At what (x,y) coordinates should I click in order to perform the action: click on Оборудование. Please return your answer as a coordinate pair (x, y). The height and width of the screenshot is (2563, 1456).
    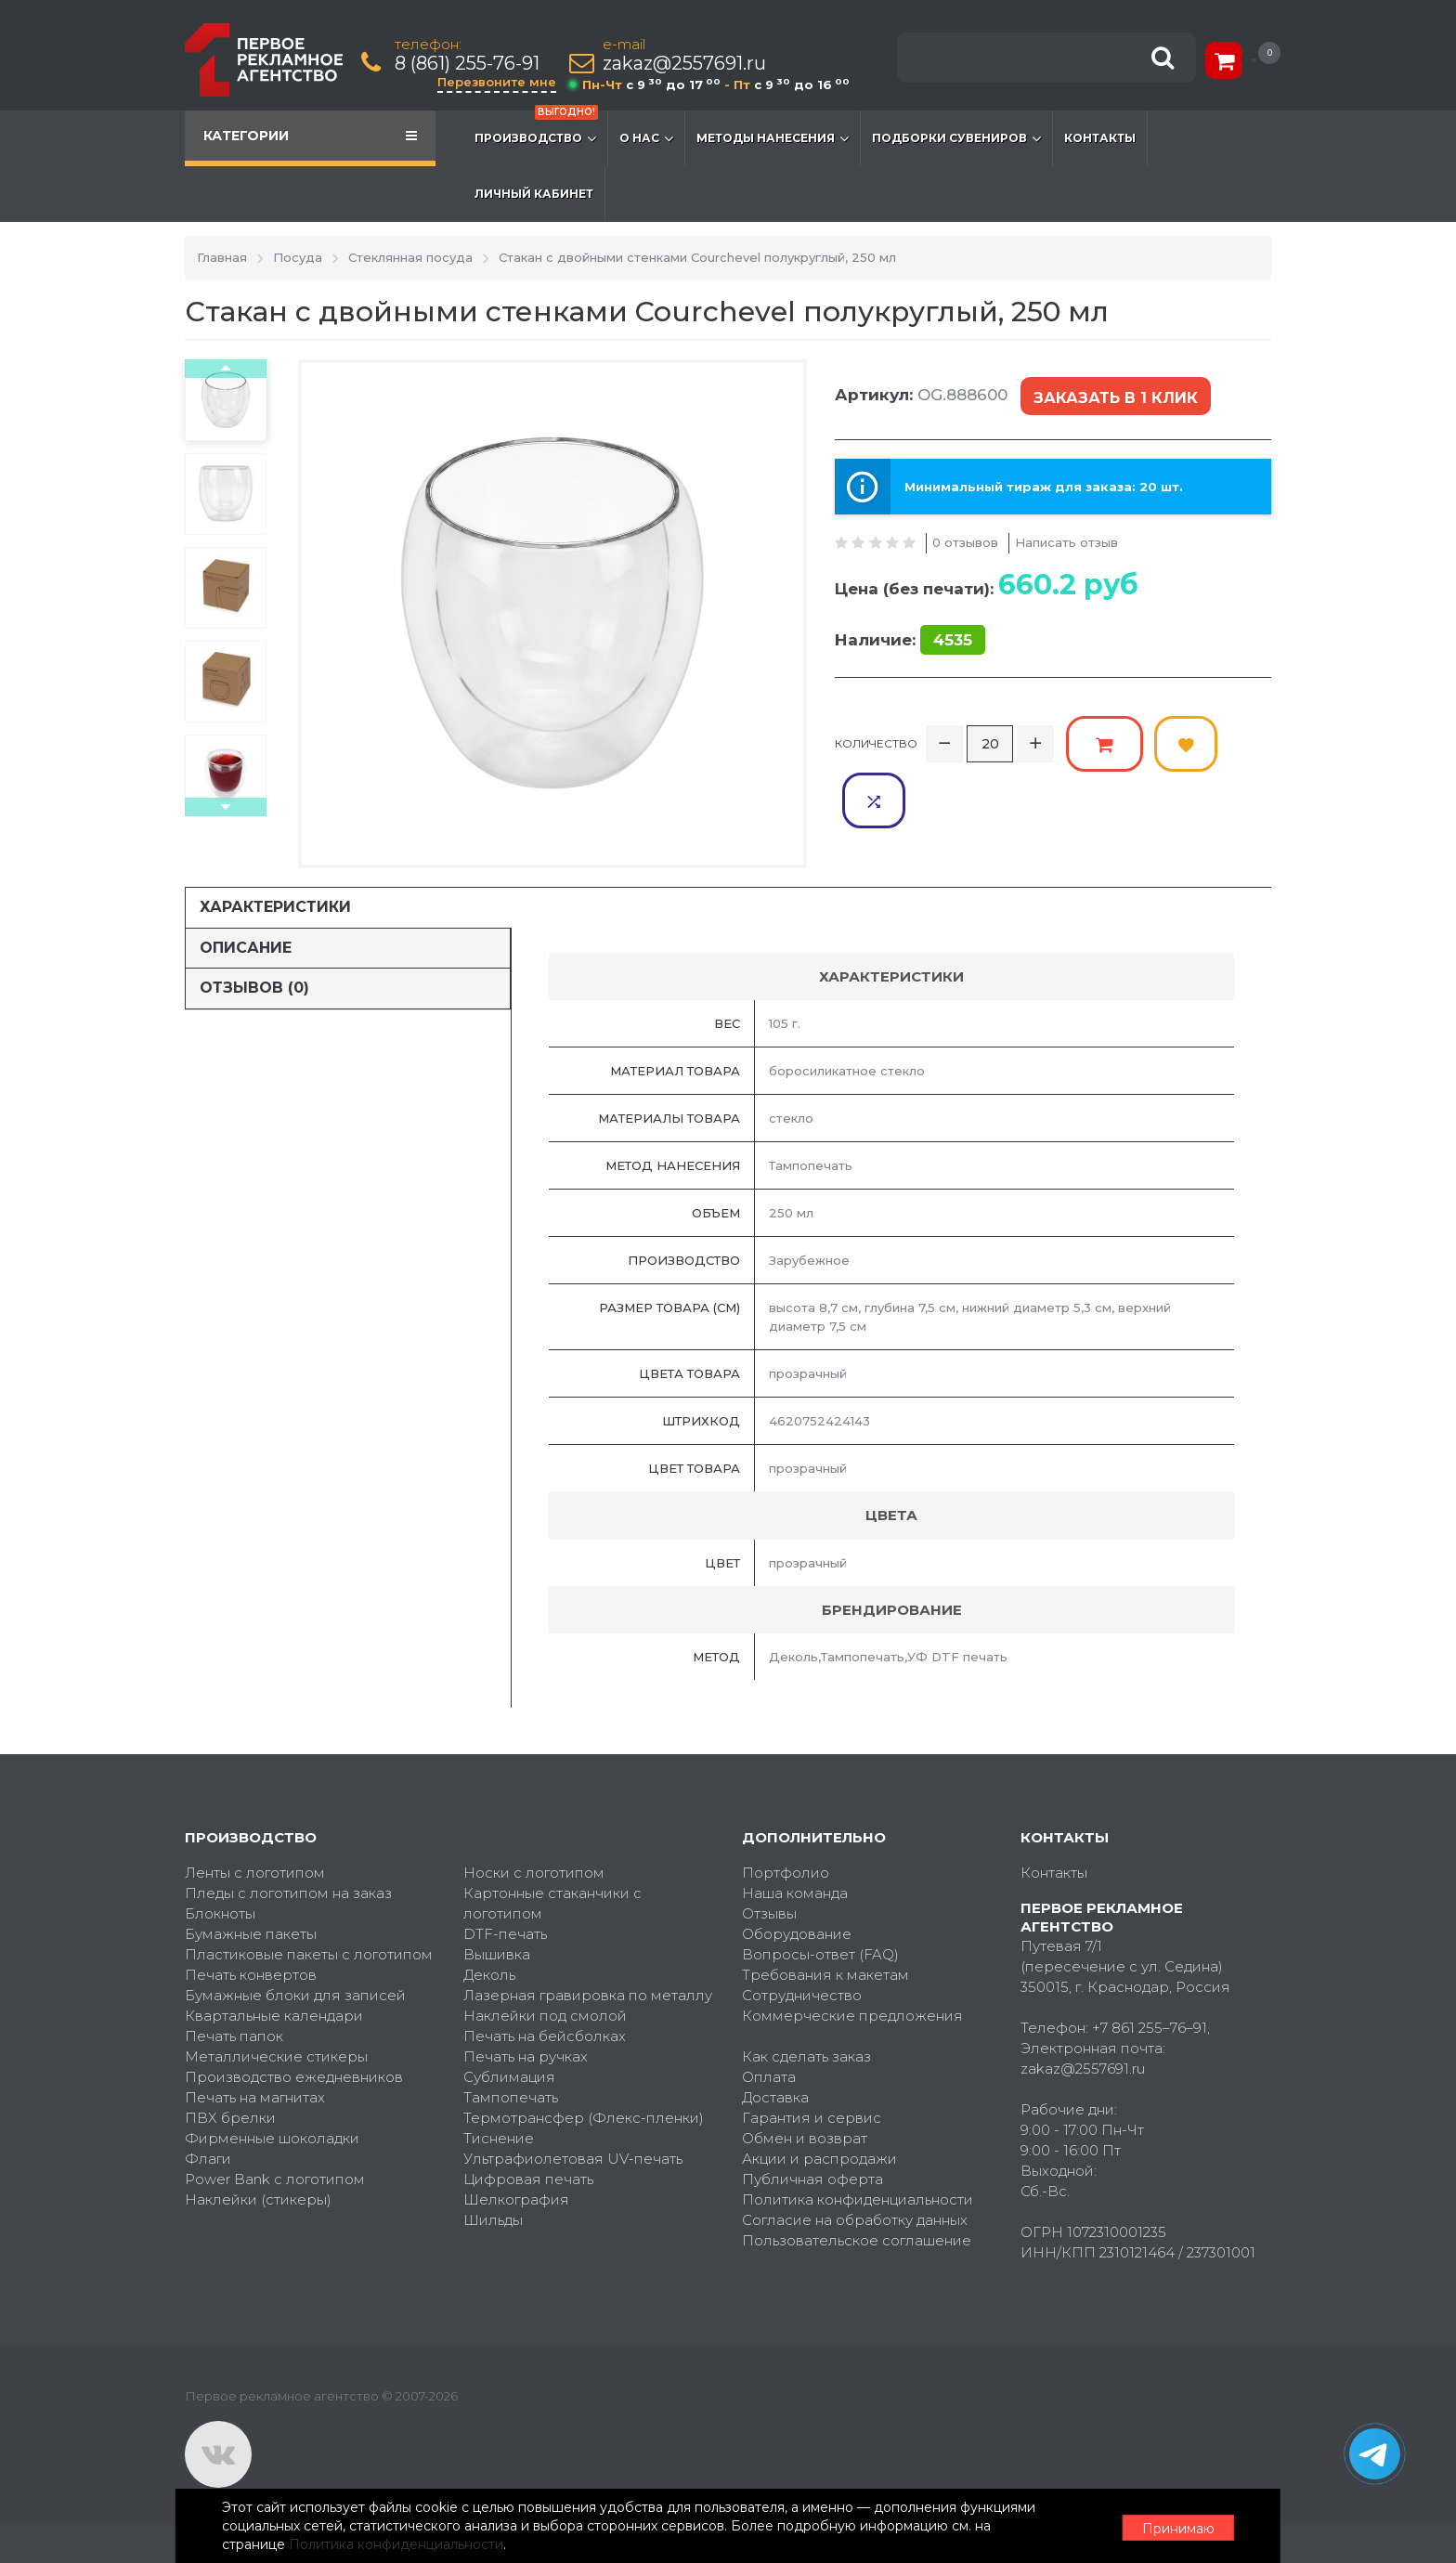
    Looking at the image, I should click on (797, 1934).